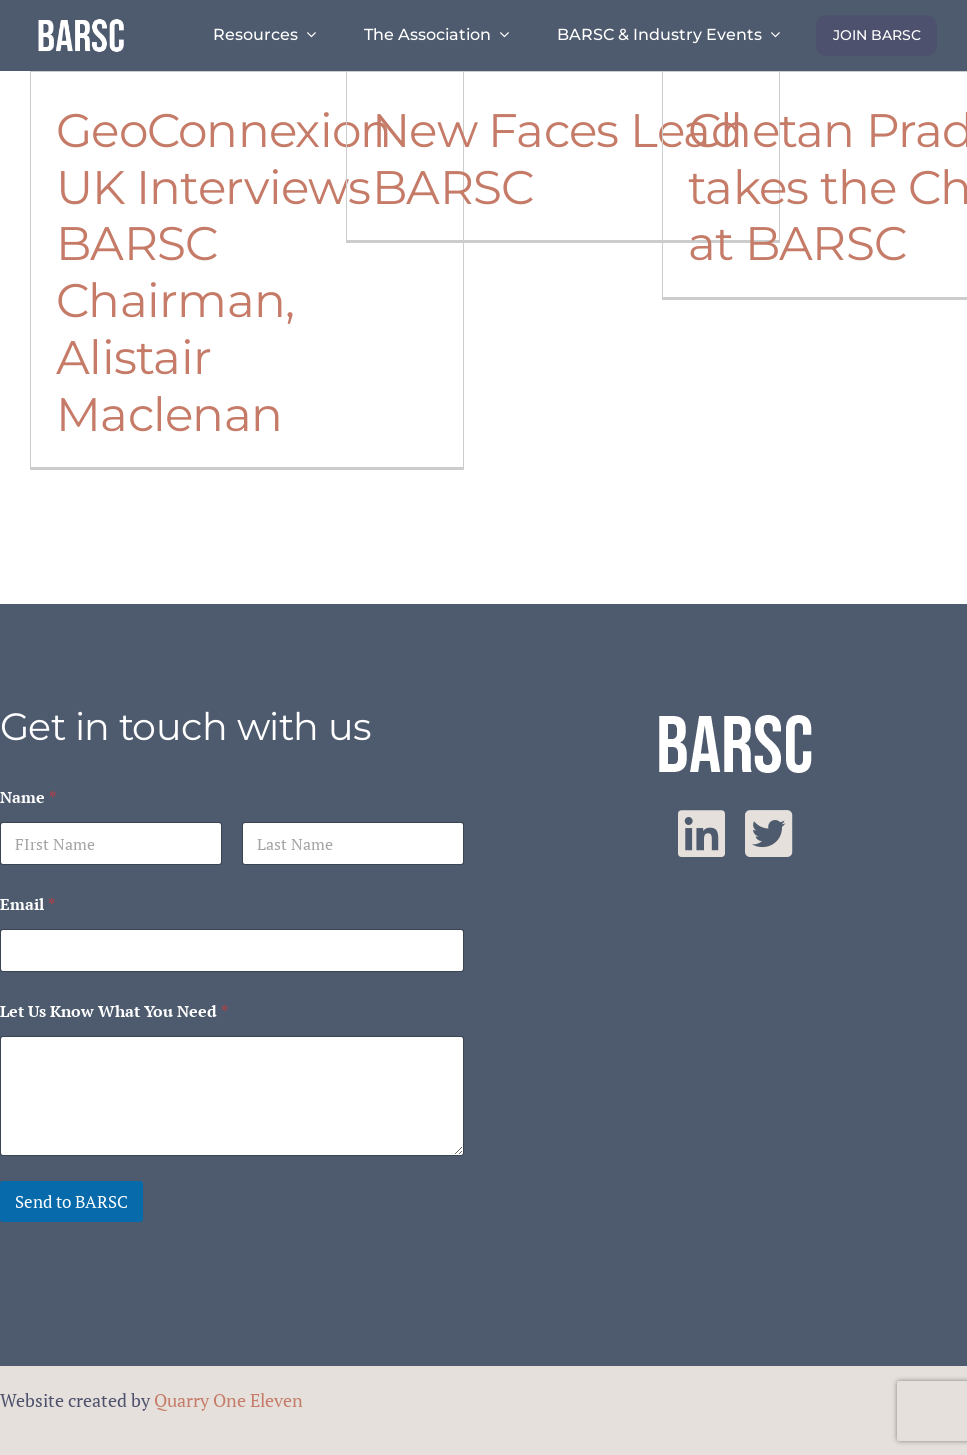 Image resolution: width=967 pixels, height=1455 pixels. Describe the element at coordinates (557, 158) in the screenshot. I see `New Faces Lead BARSC` at that location.